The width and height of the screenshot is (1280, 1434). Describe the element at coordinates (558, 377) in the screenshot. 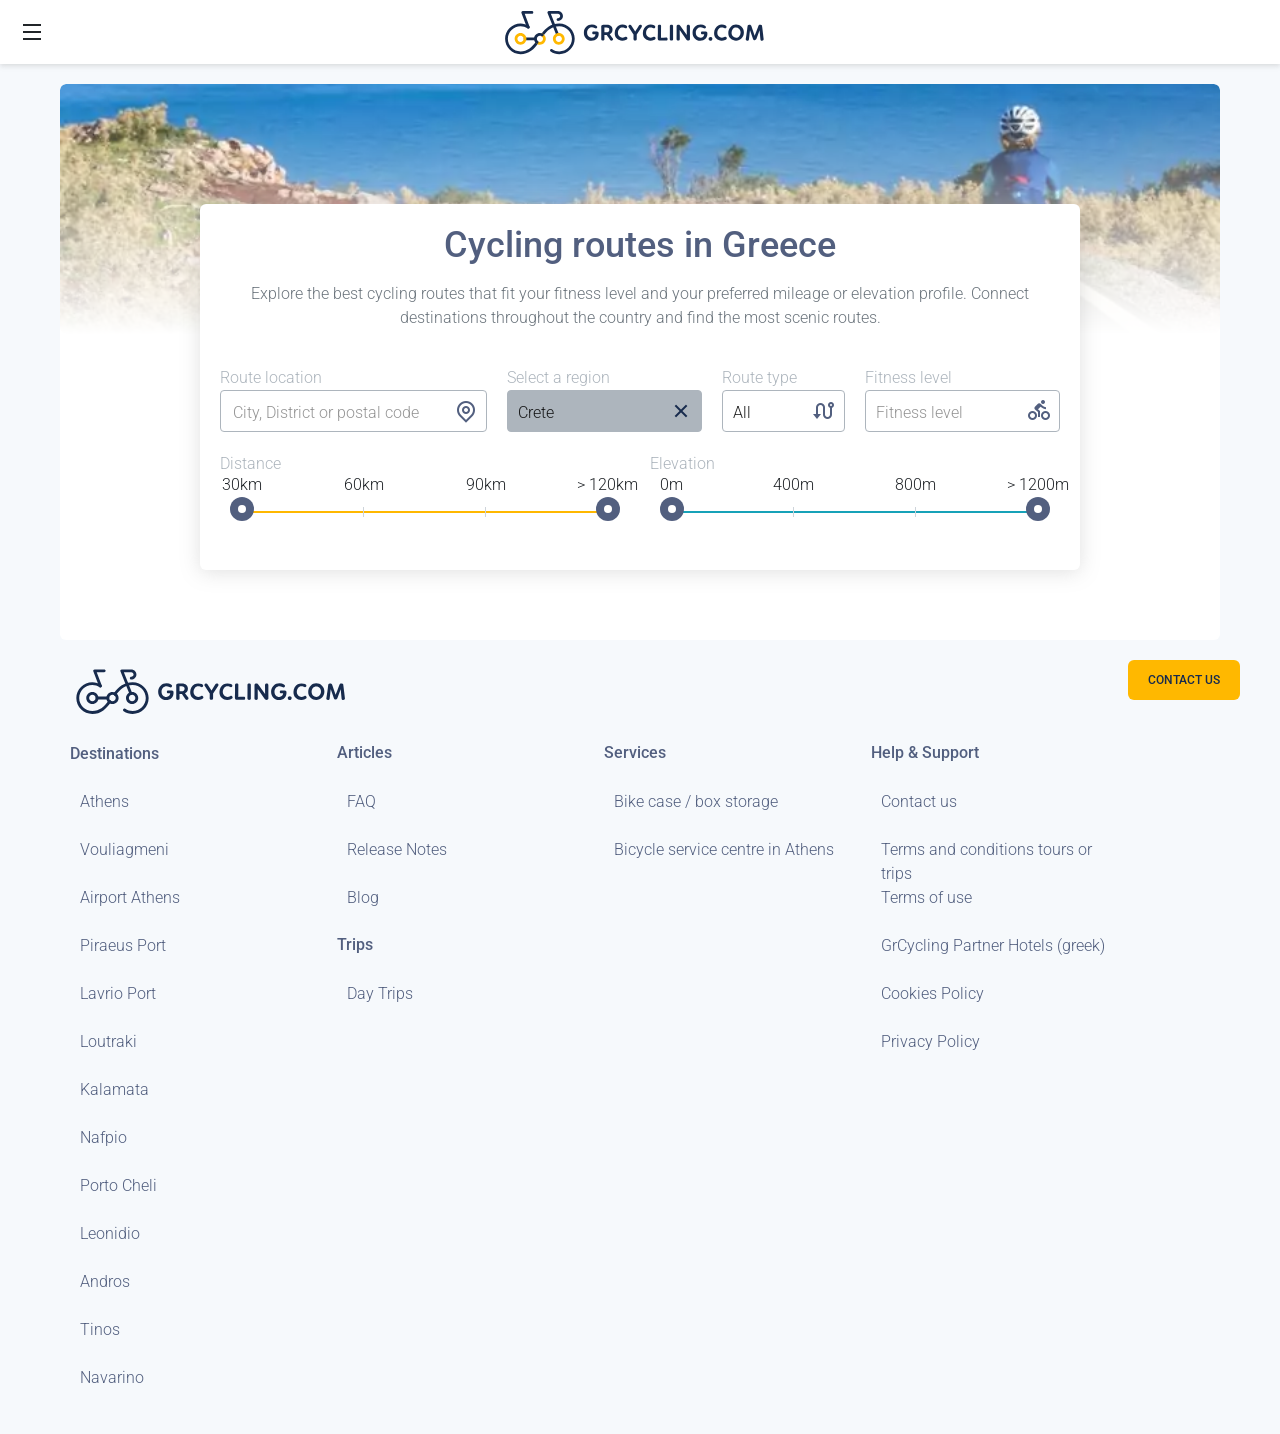

I see `Select a region` at that location.